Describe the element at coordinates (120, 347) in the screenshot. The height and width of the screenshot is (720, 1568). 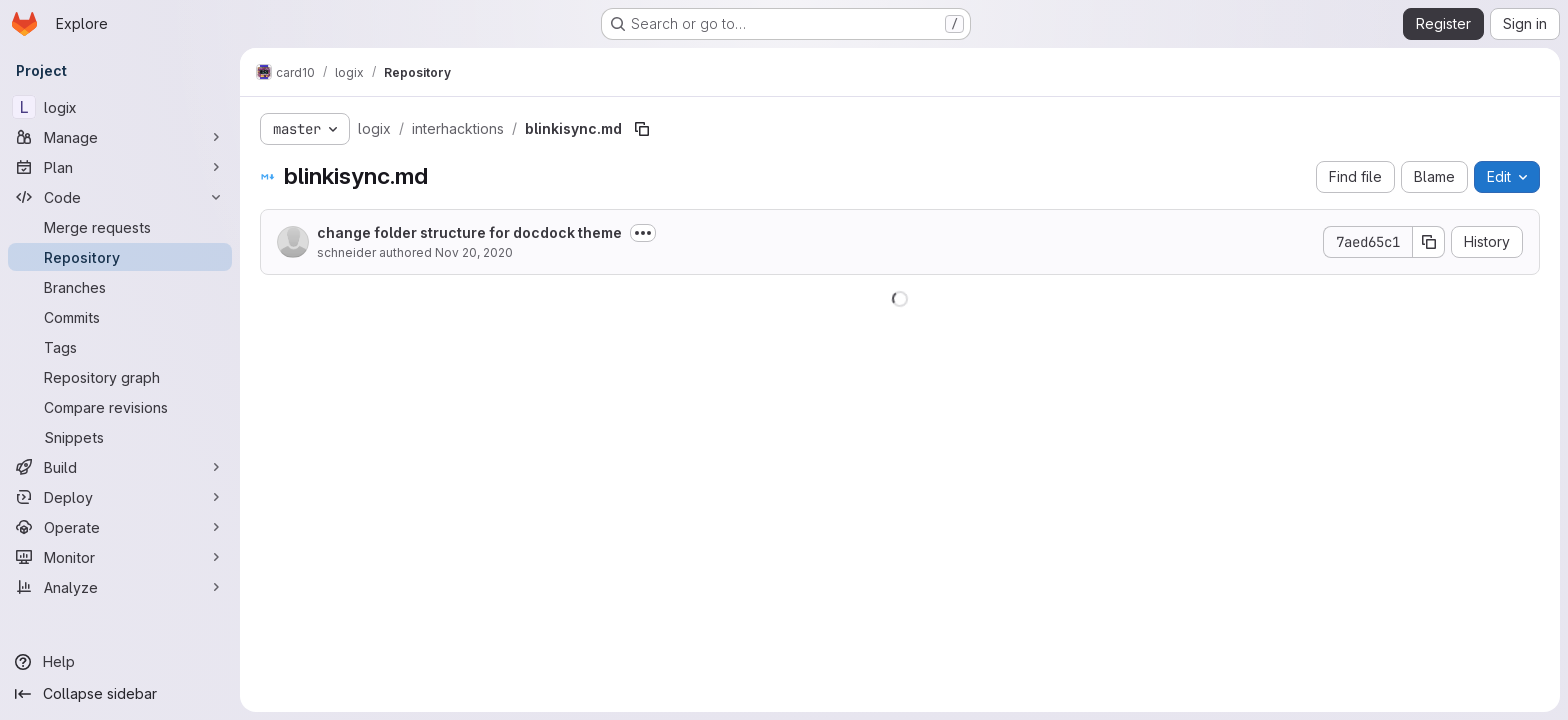
I see `[Tags]` at that location.